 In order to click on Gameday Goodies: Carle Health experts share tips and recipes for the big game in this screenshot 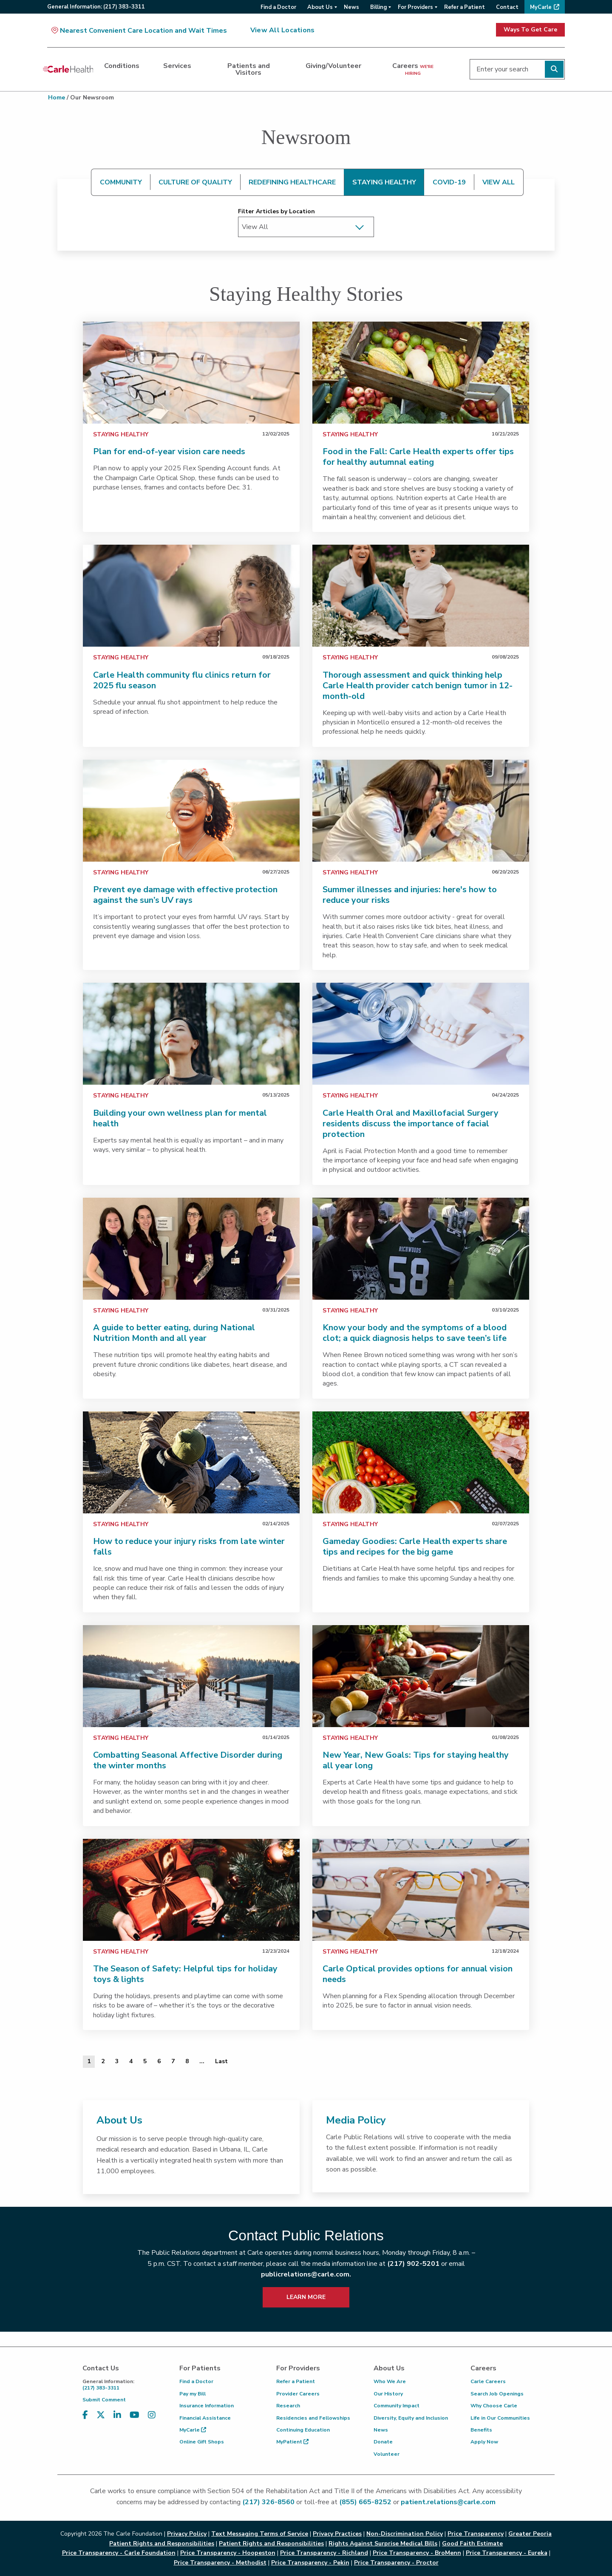, I will do `click(415, 1546)`.